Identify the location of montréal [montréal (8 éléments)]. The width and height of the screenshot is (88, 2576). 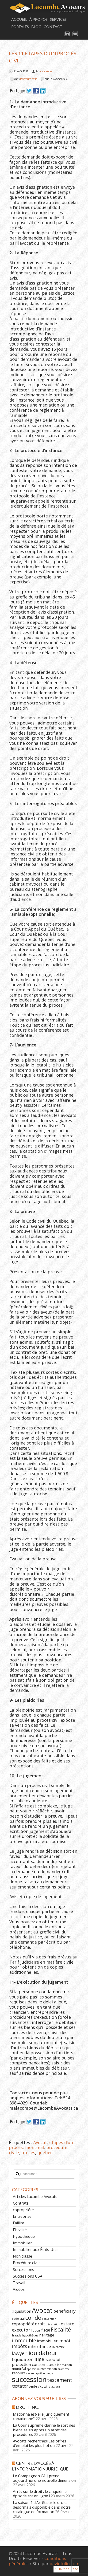
(19, 2368).